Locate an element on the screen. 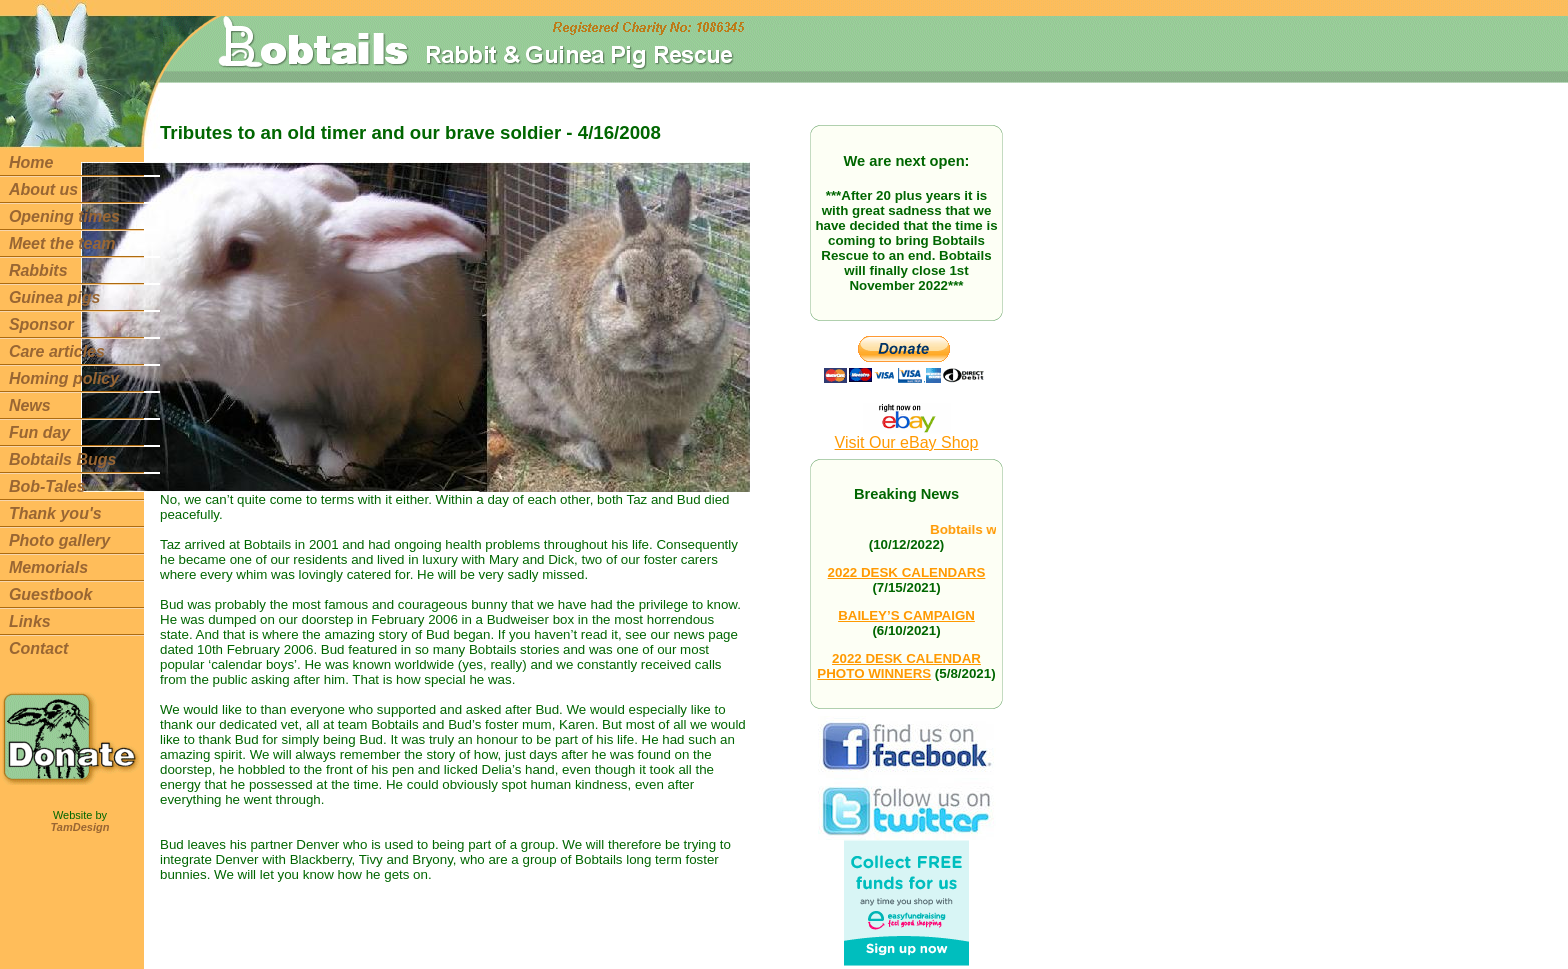 The width and height of the screenshot is (1568, 969). Rabbits is located at coordinates (38, 270).